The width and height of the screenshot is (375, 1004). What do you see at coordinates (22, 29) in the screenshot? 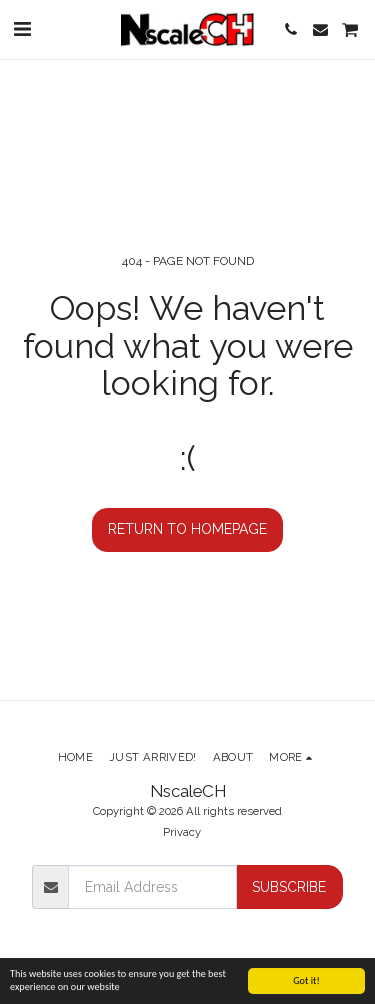
I see `[button]` at bounding box center [22, 29].